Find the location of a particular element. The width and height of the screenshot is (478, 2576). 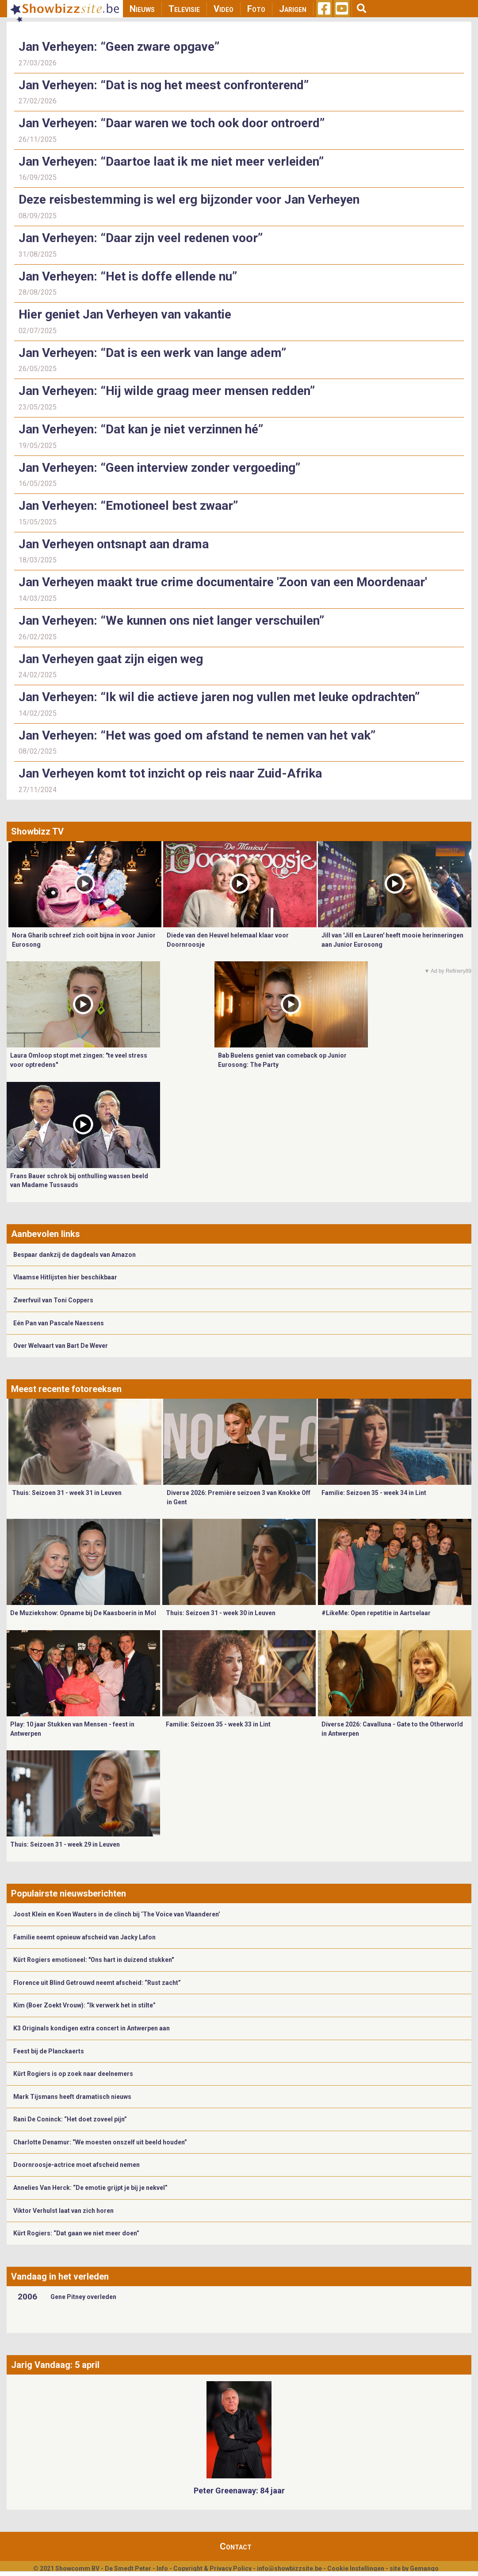

Charlotte Denamur: “We moesten onszelf uit beeld houden” is located at coordinates (100, 2142).